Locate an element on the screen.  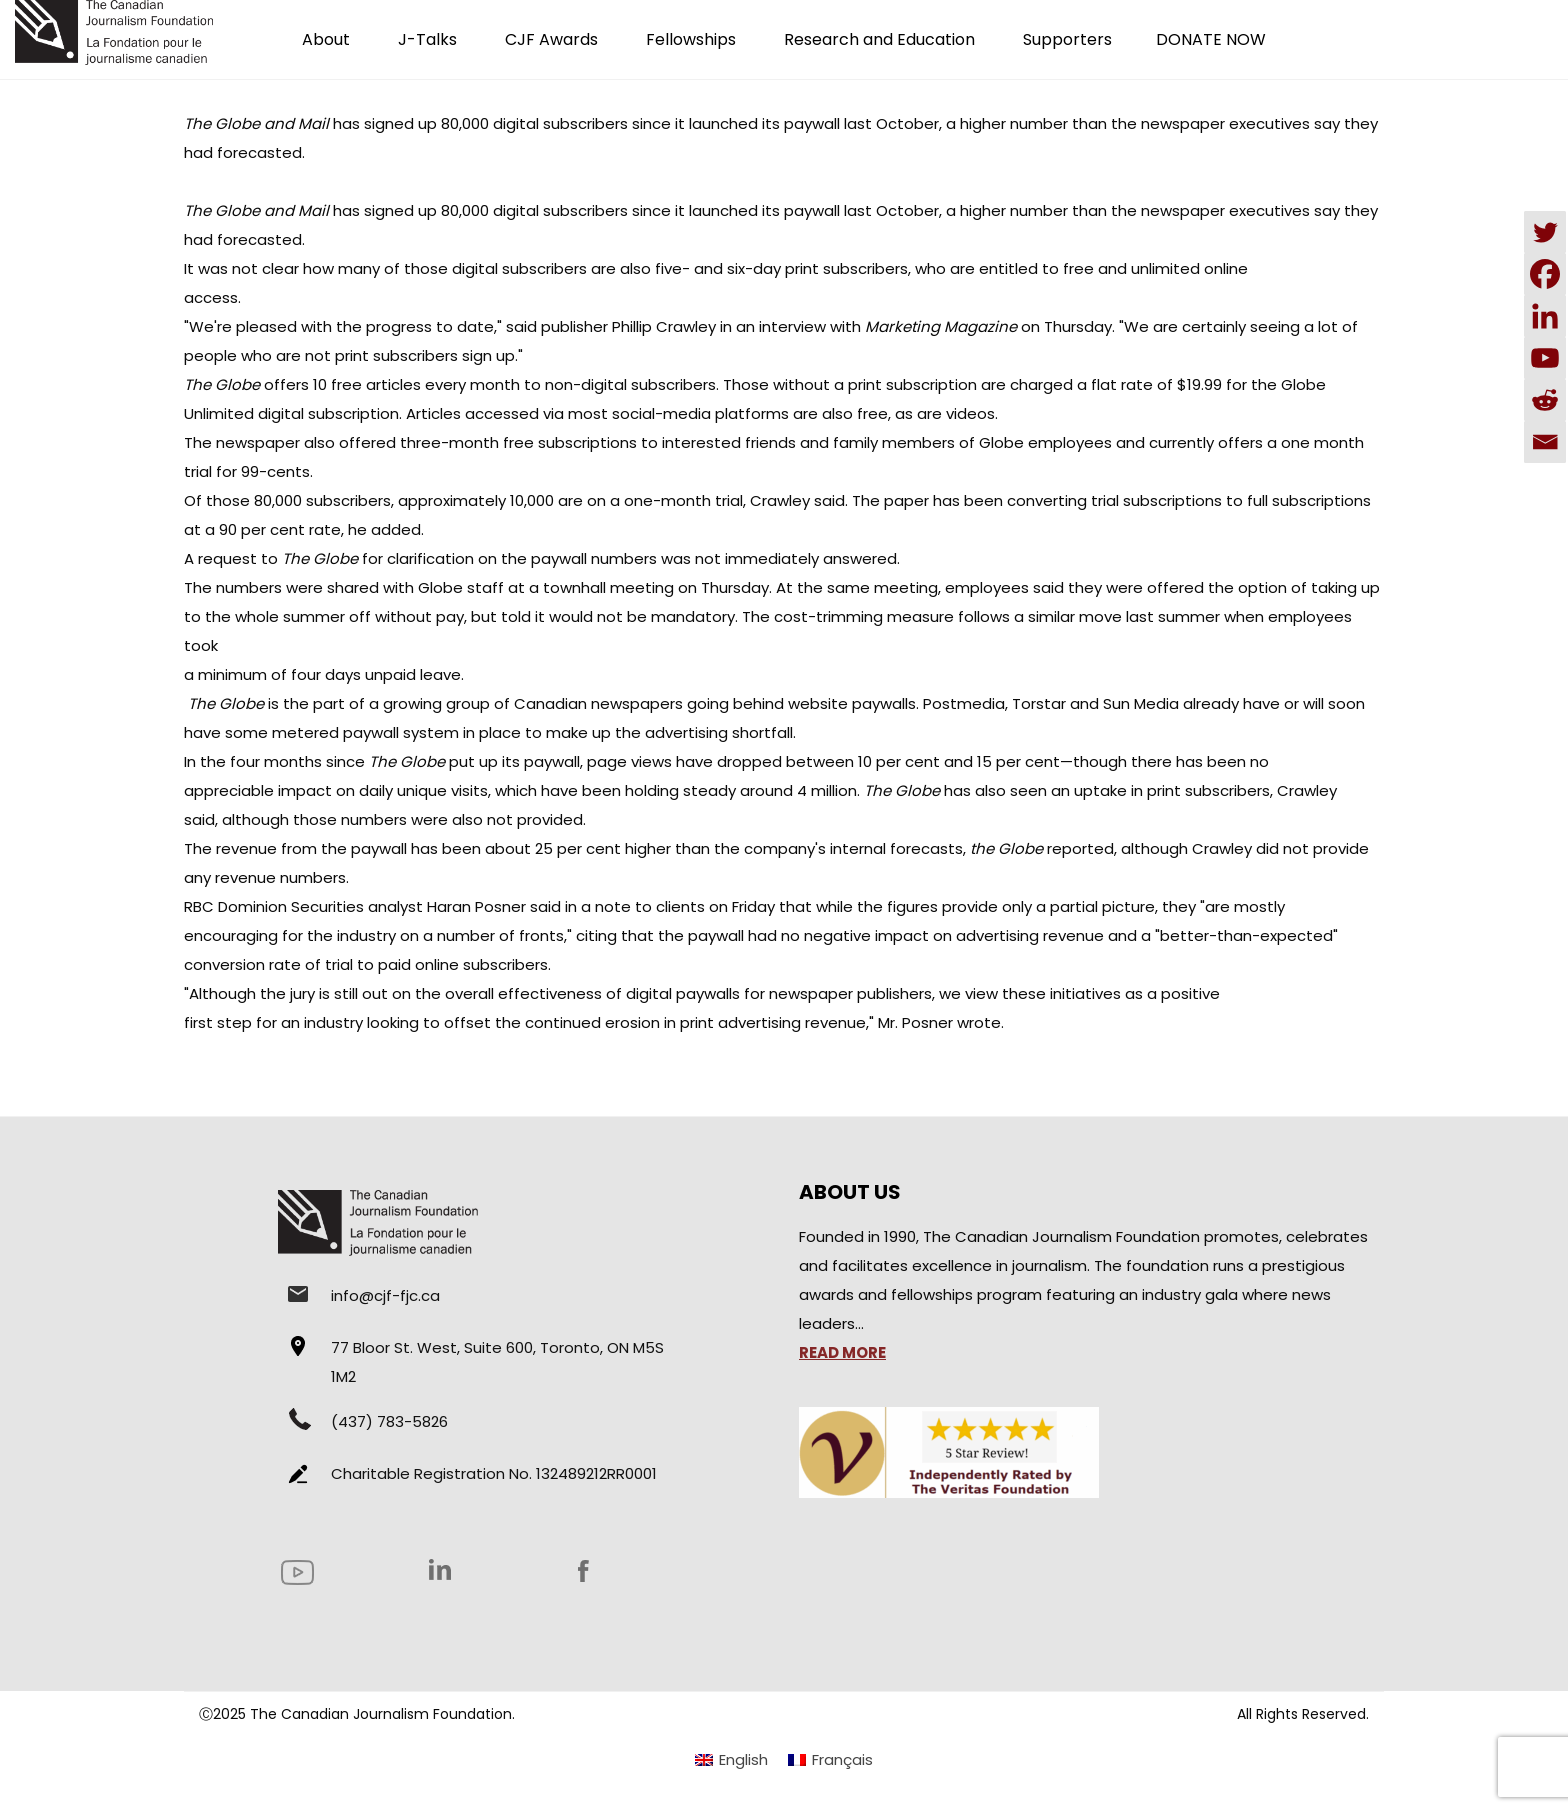
Marketing Magazine is located at coordinates (941, 326).